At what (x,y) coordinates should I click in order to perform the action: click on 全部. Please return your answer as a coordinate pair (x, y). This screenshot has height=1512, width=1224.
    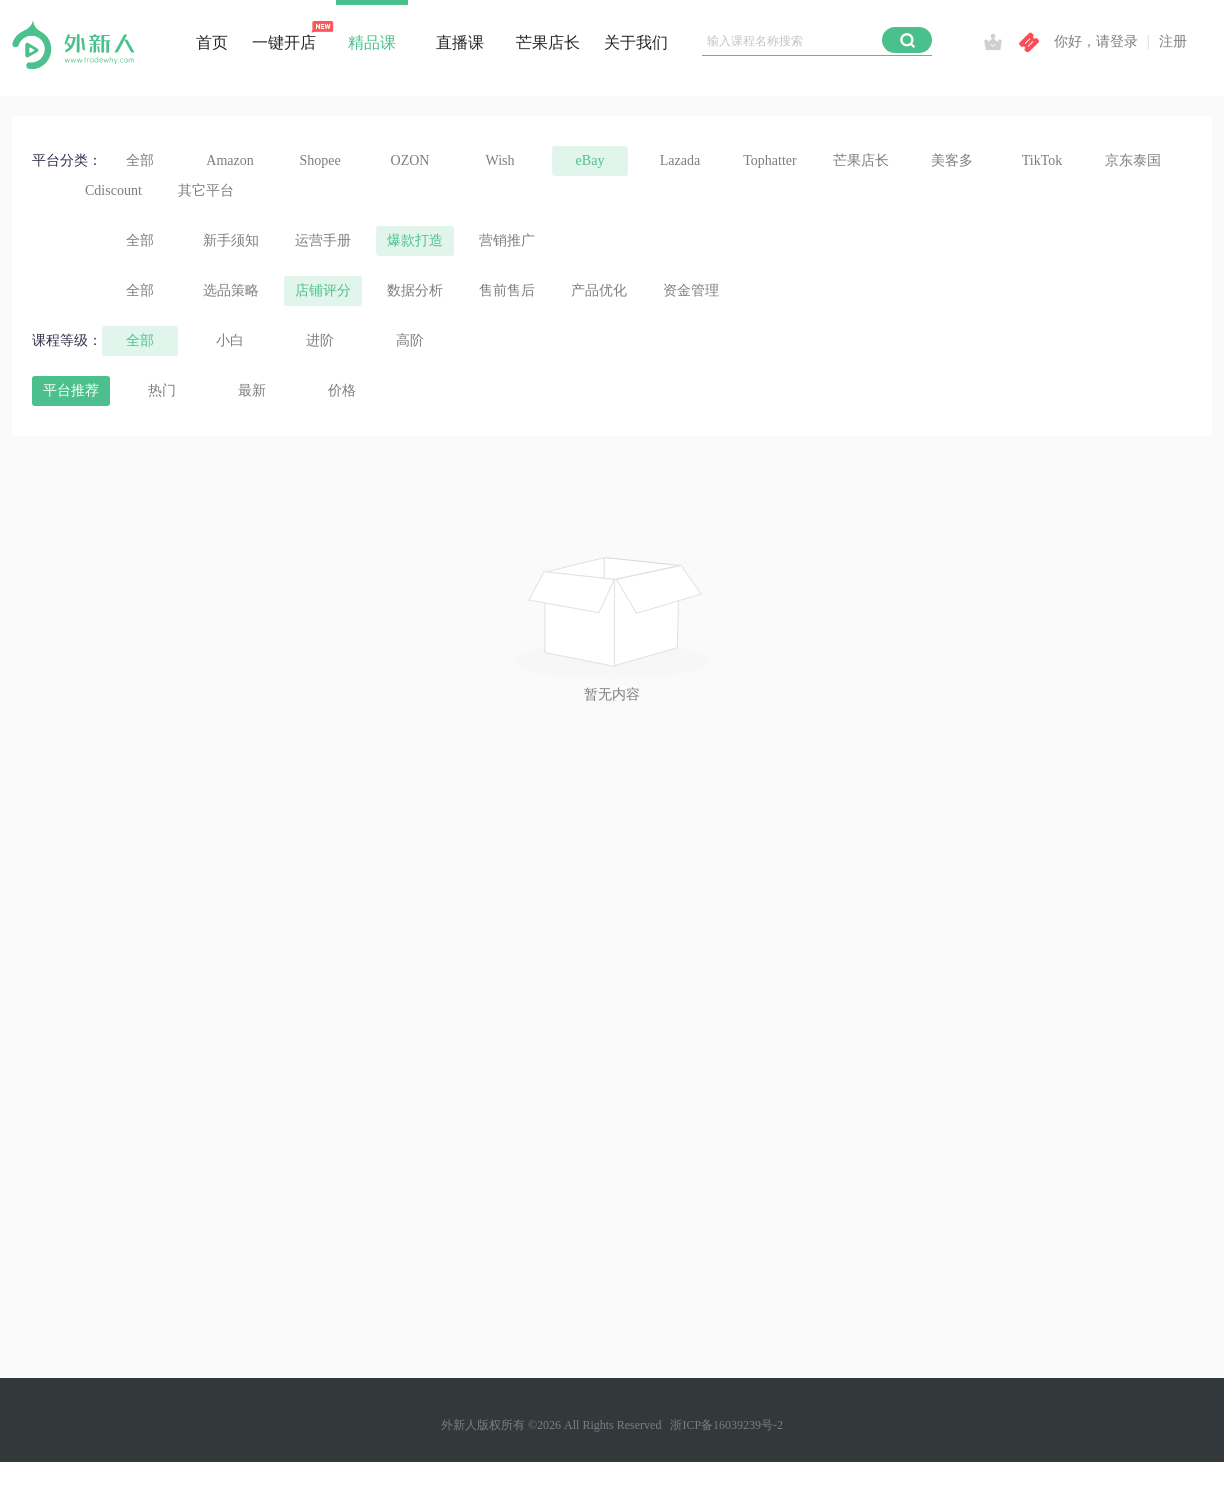
    Looking at the image, I should click on (140, 160).